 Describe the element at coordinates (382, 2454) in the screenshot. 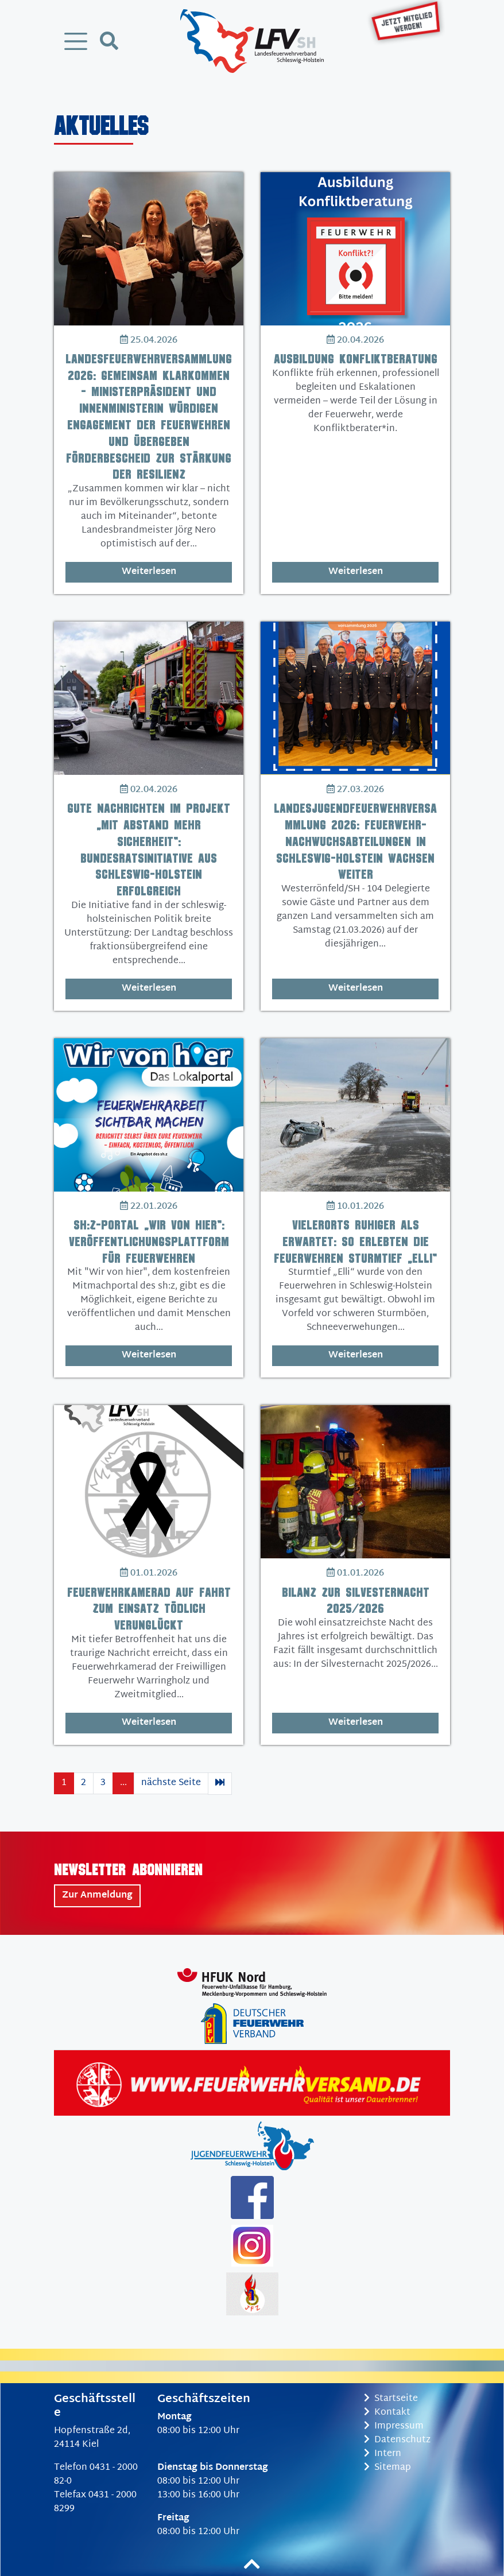

I see `Intern` at that location.